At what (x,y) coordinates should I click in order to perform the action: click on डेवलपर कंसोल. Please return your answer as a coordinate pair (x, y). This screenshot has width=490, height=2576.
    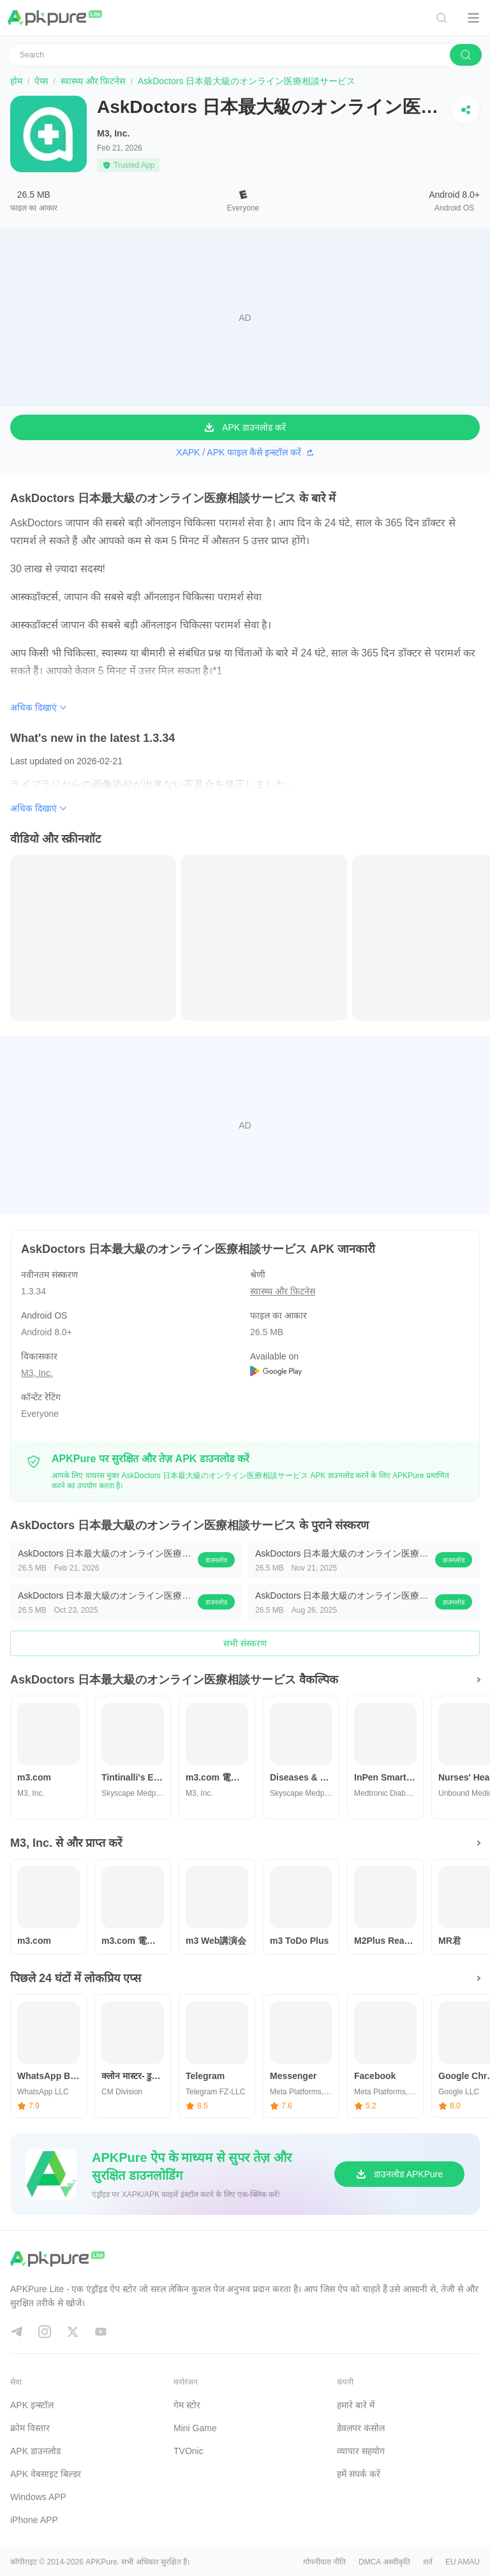
    Looking at the image, I should click on (361, 2428).